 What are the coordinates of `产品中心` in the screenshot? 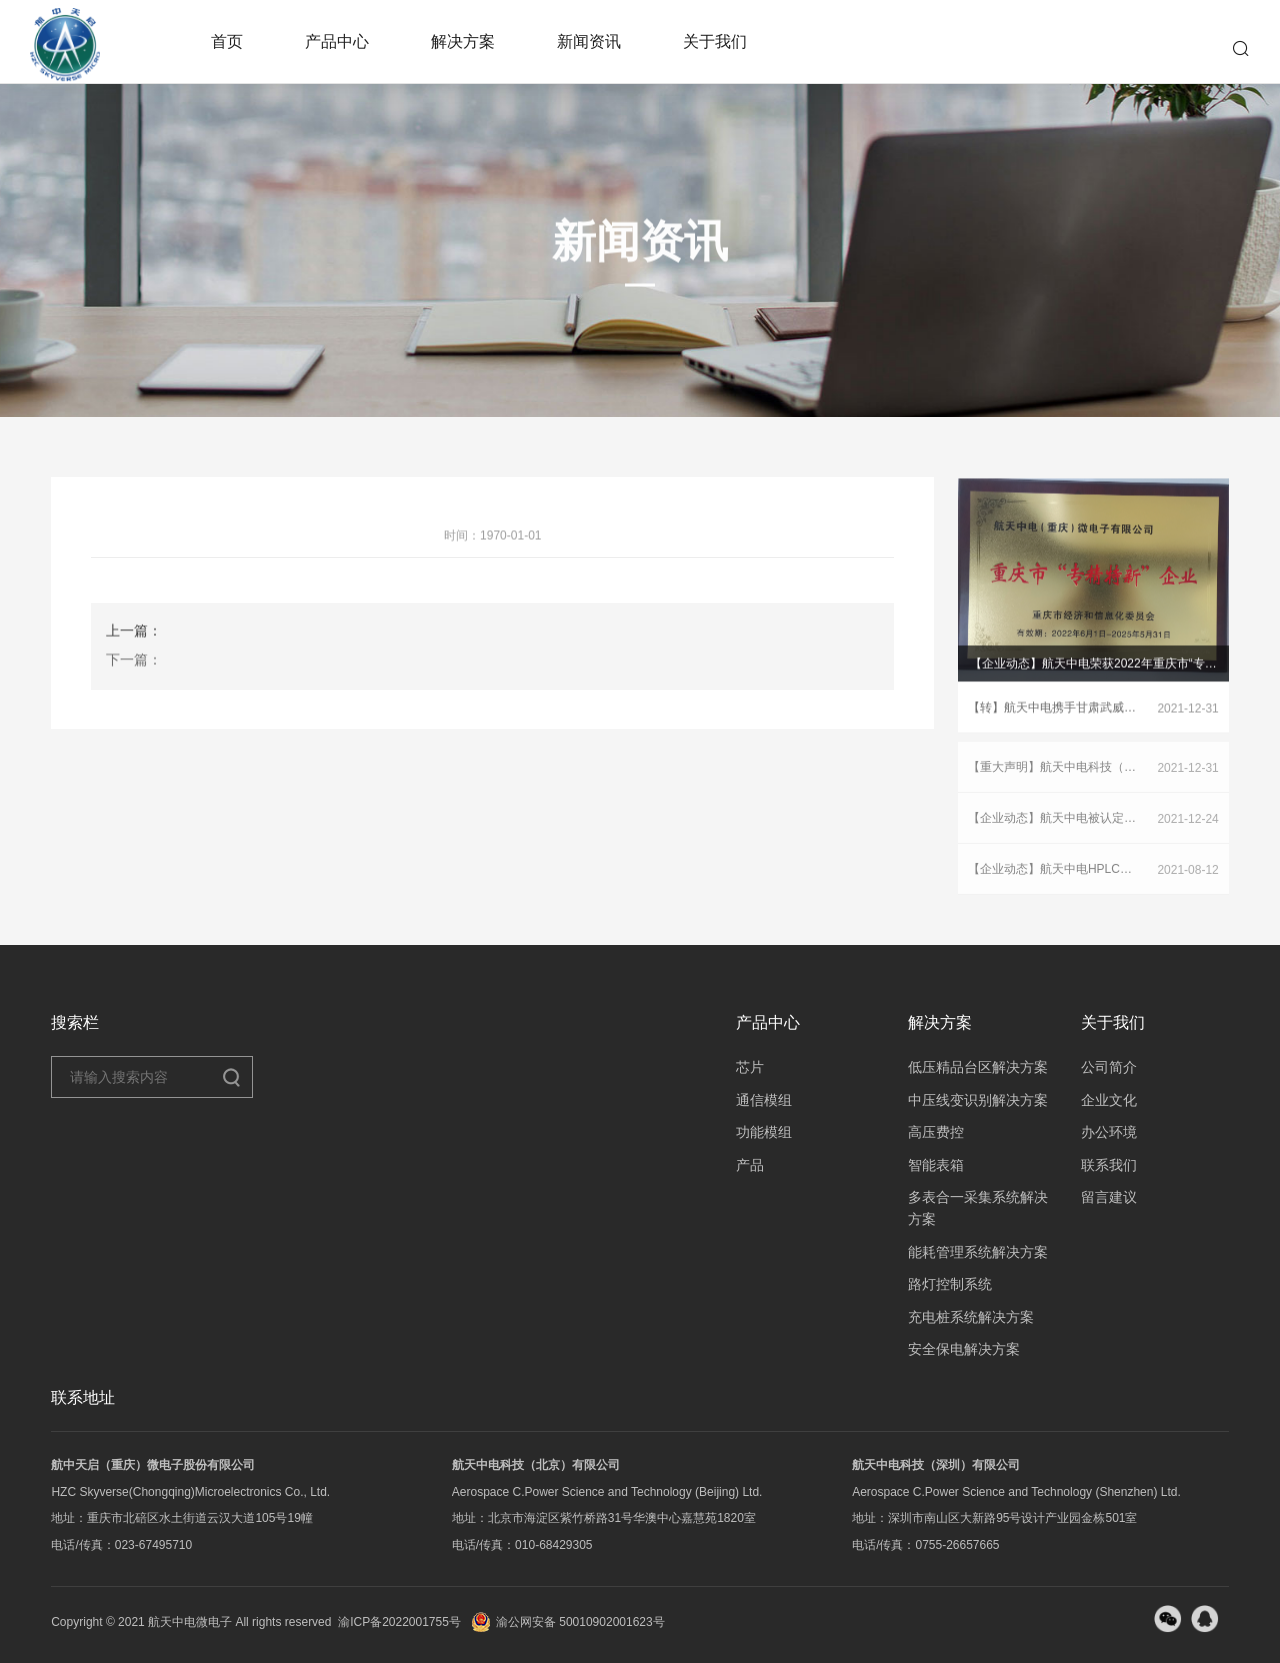 It's located at (337, 41).